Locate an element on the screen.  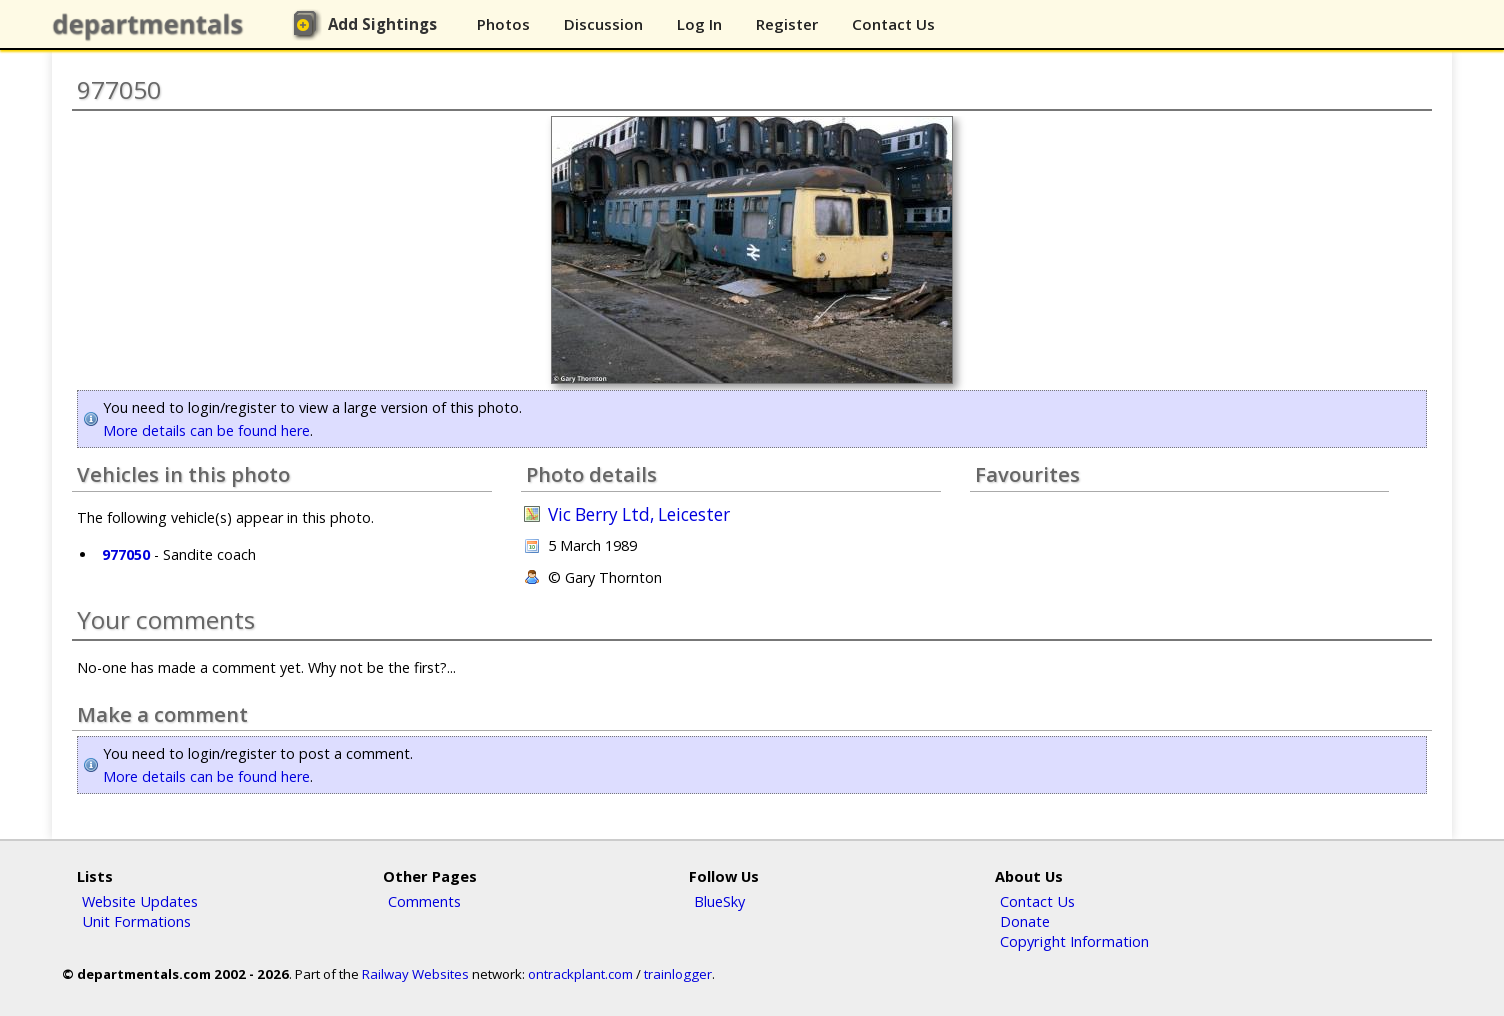
Website Updates is located at coordinates (140, 901).